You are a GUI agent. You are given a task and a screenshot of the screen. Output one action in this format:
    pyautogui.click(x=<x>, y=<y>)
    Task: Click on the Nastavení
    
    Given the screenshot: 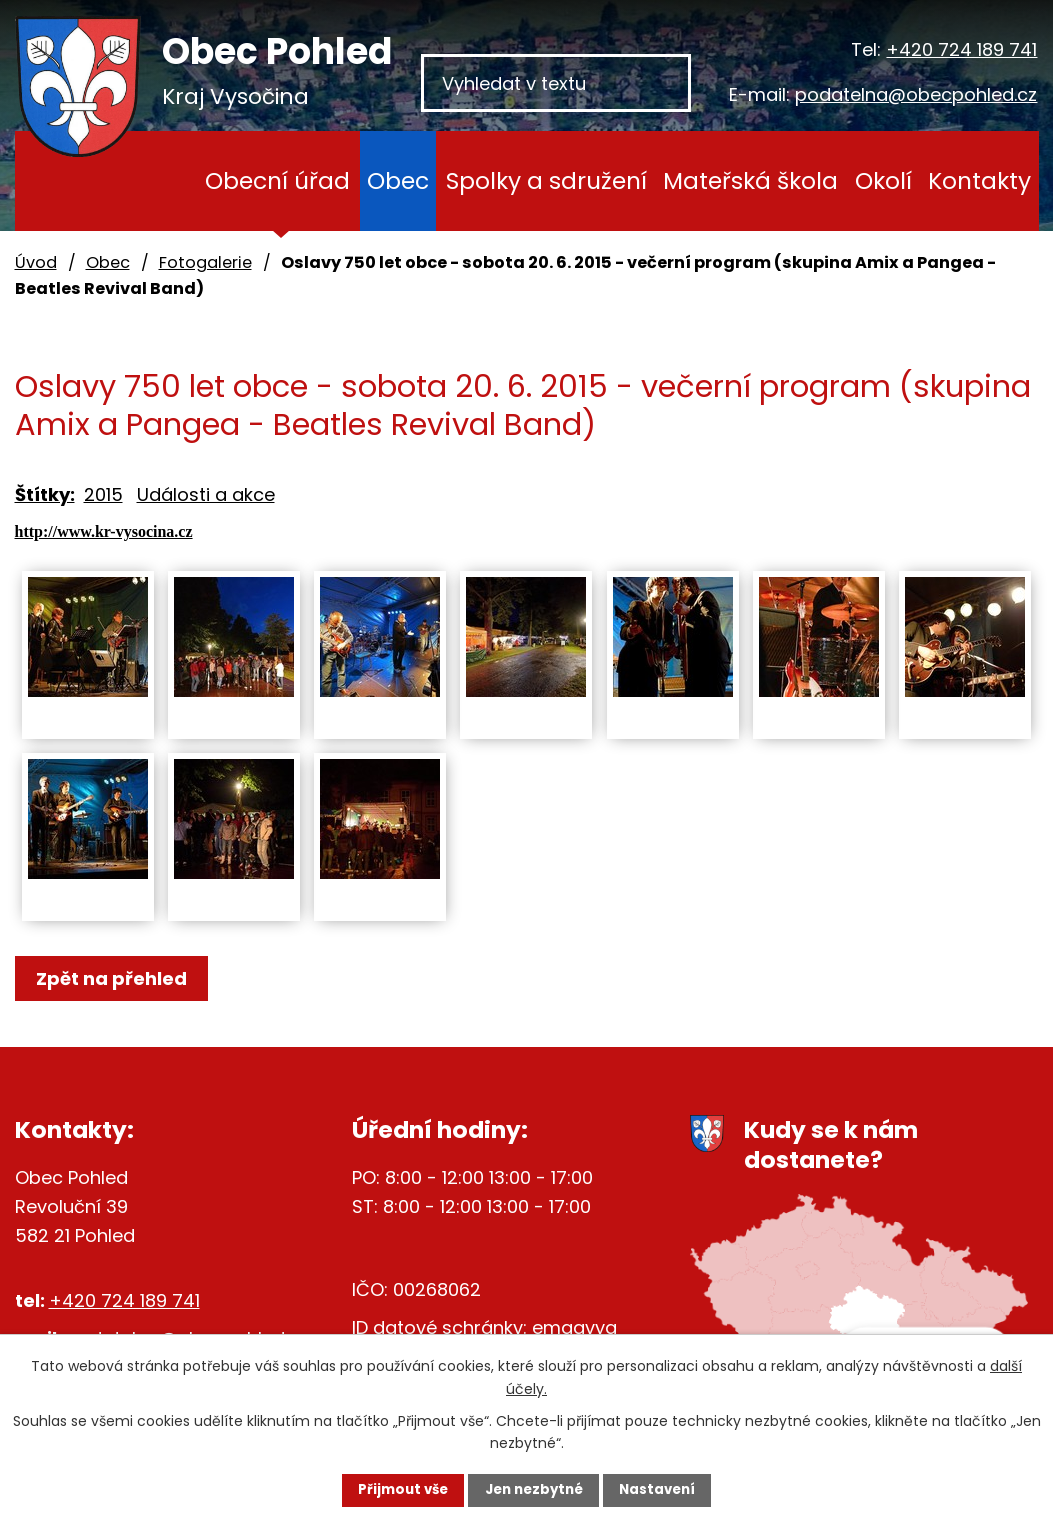 What is the action you would take?
    pyautogui.click(x=673, y=1489)
    